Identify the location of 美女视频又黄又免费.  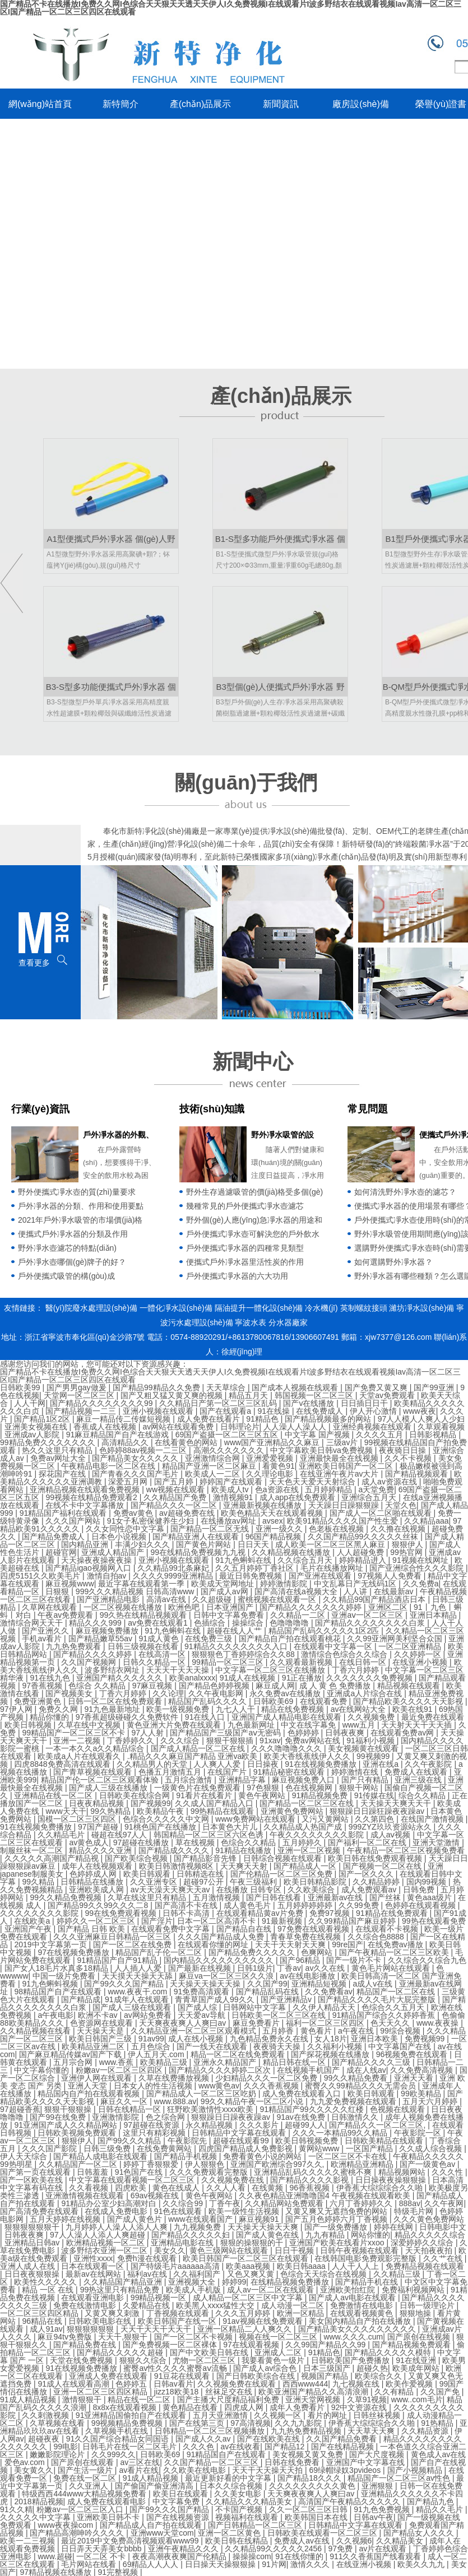
(308, 2454).